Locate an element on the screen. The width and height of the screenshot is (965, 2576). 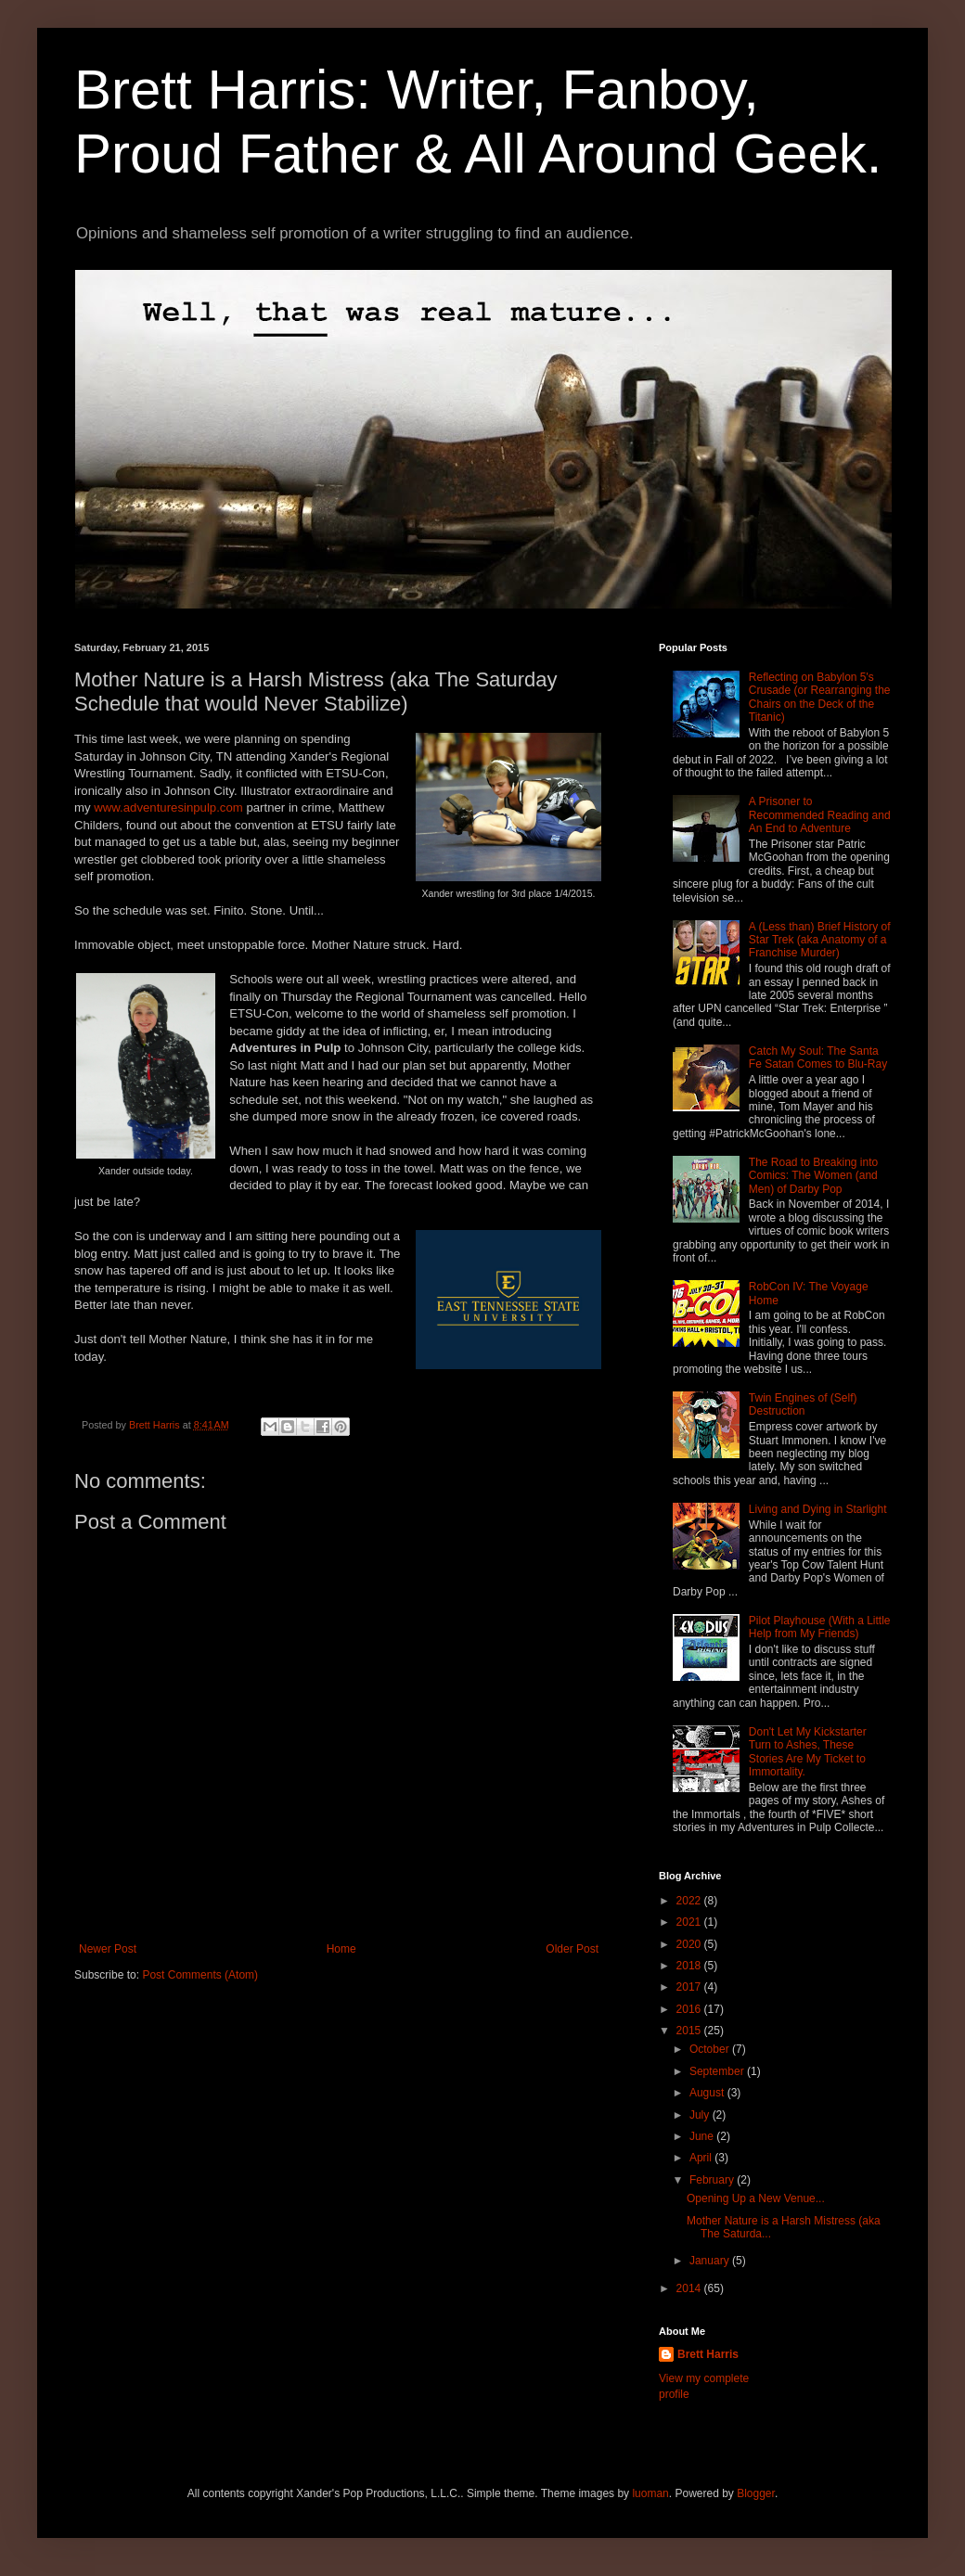
Newer Post is located at coordinates (107, 1948).